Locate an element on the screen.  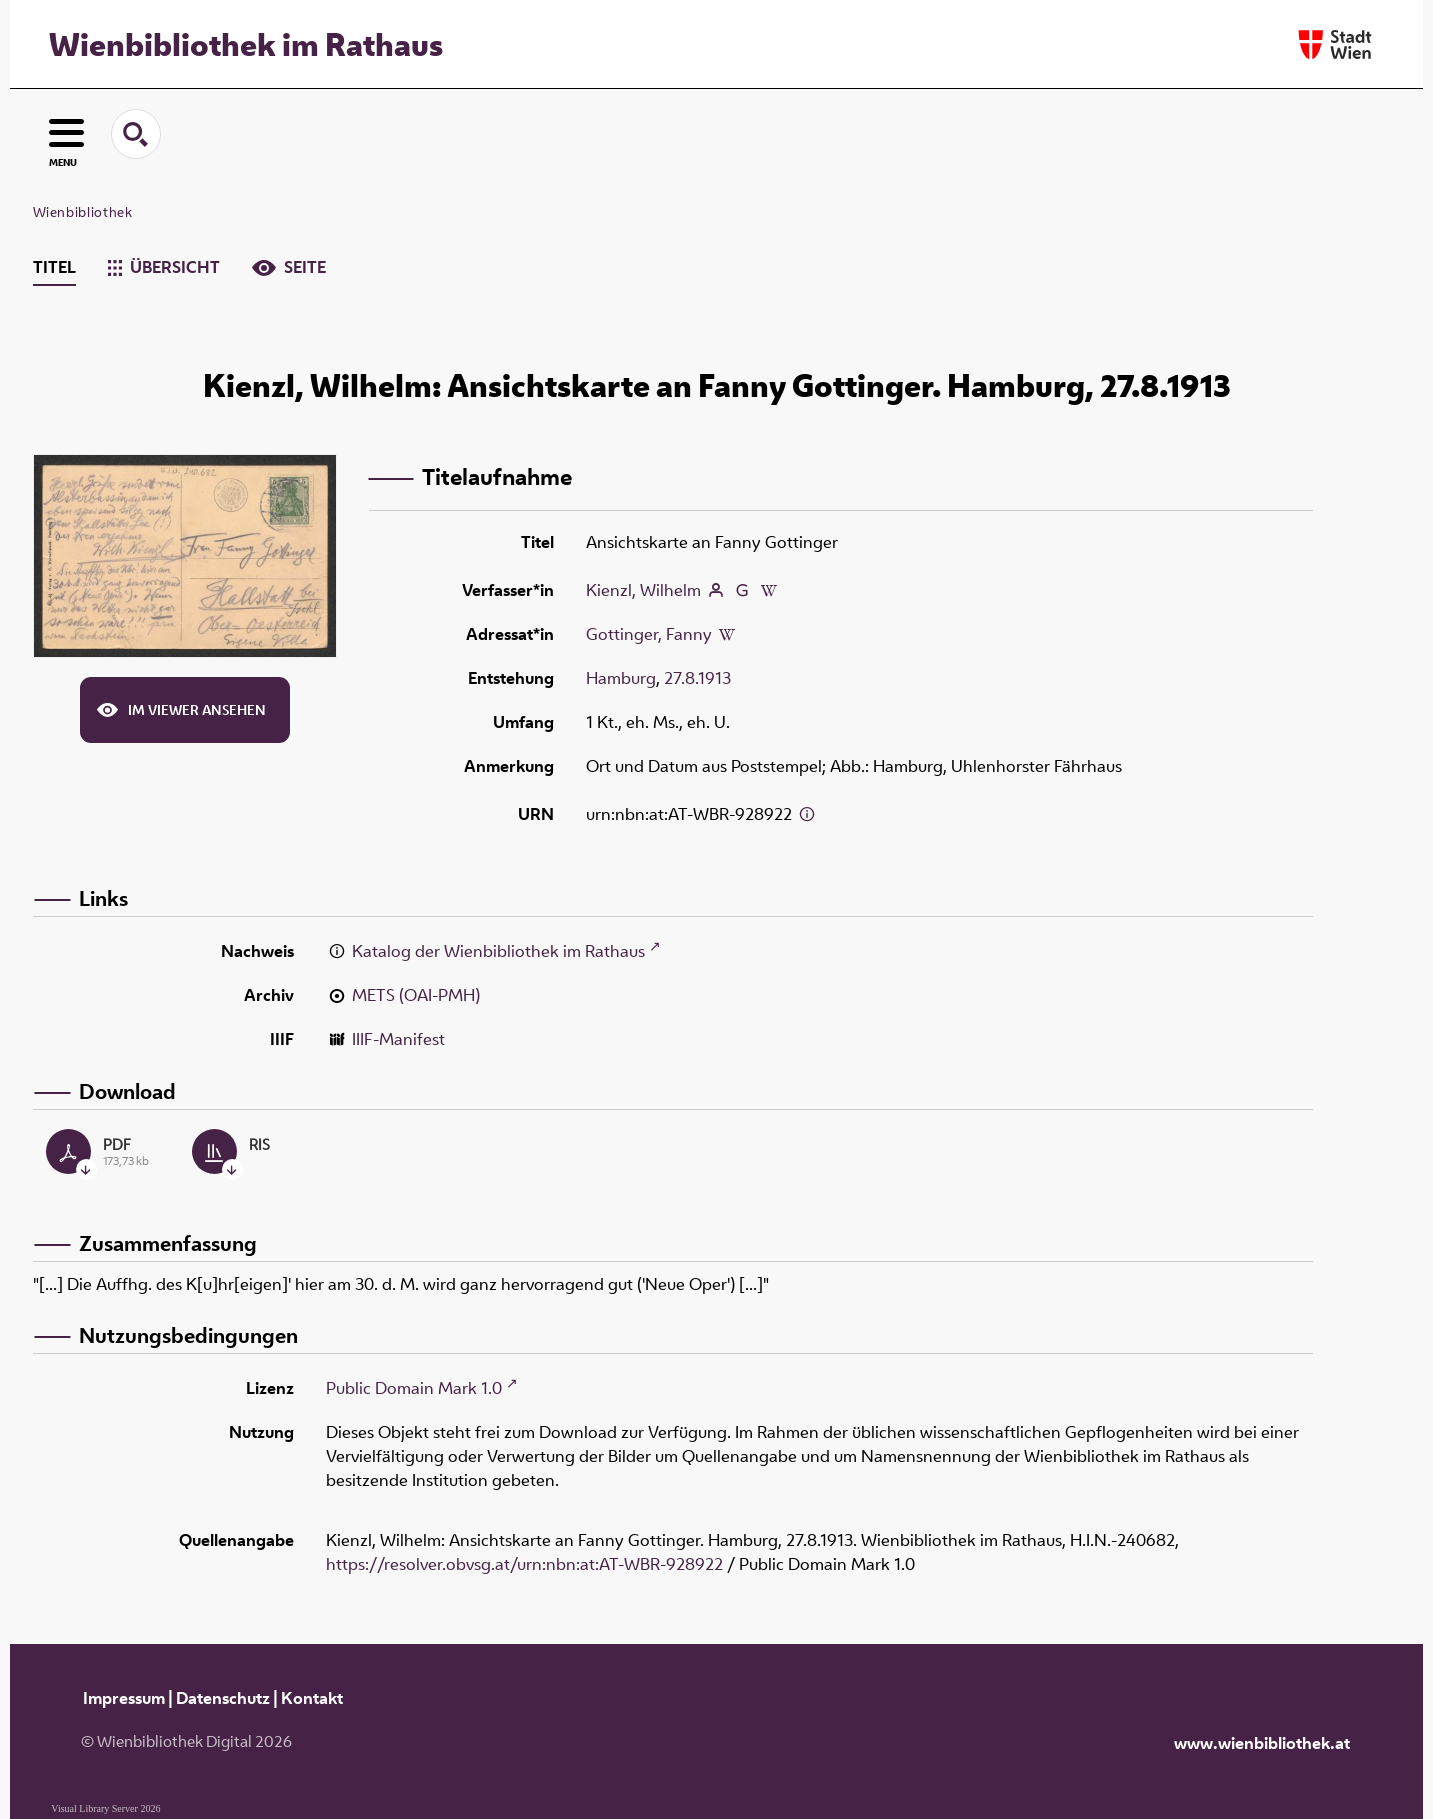
Kienzl, Wilhelm is located at coordinates (643, 590).